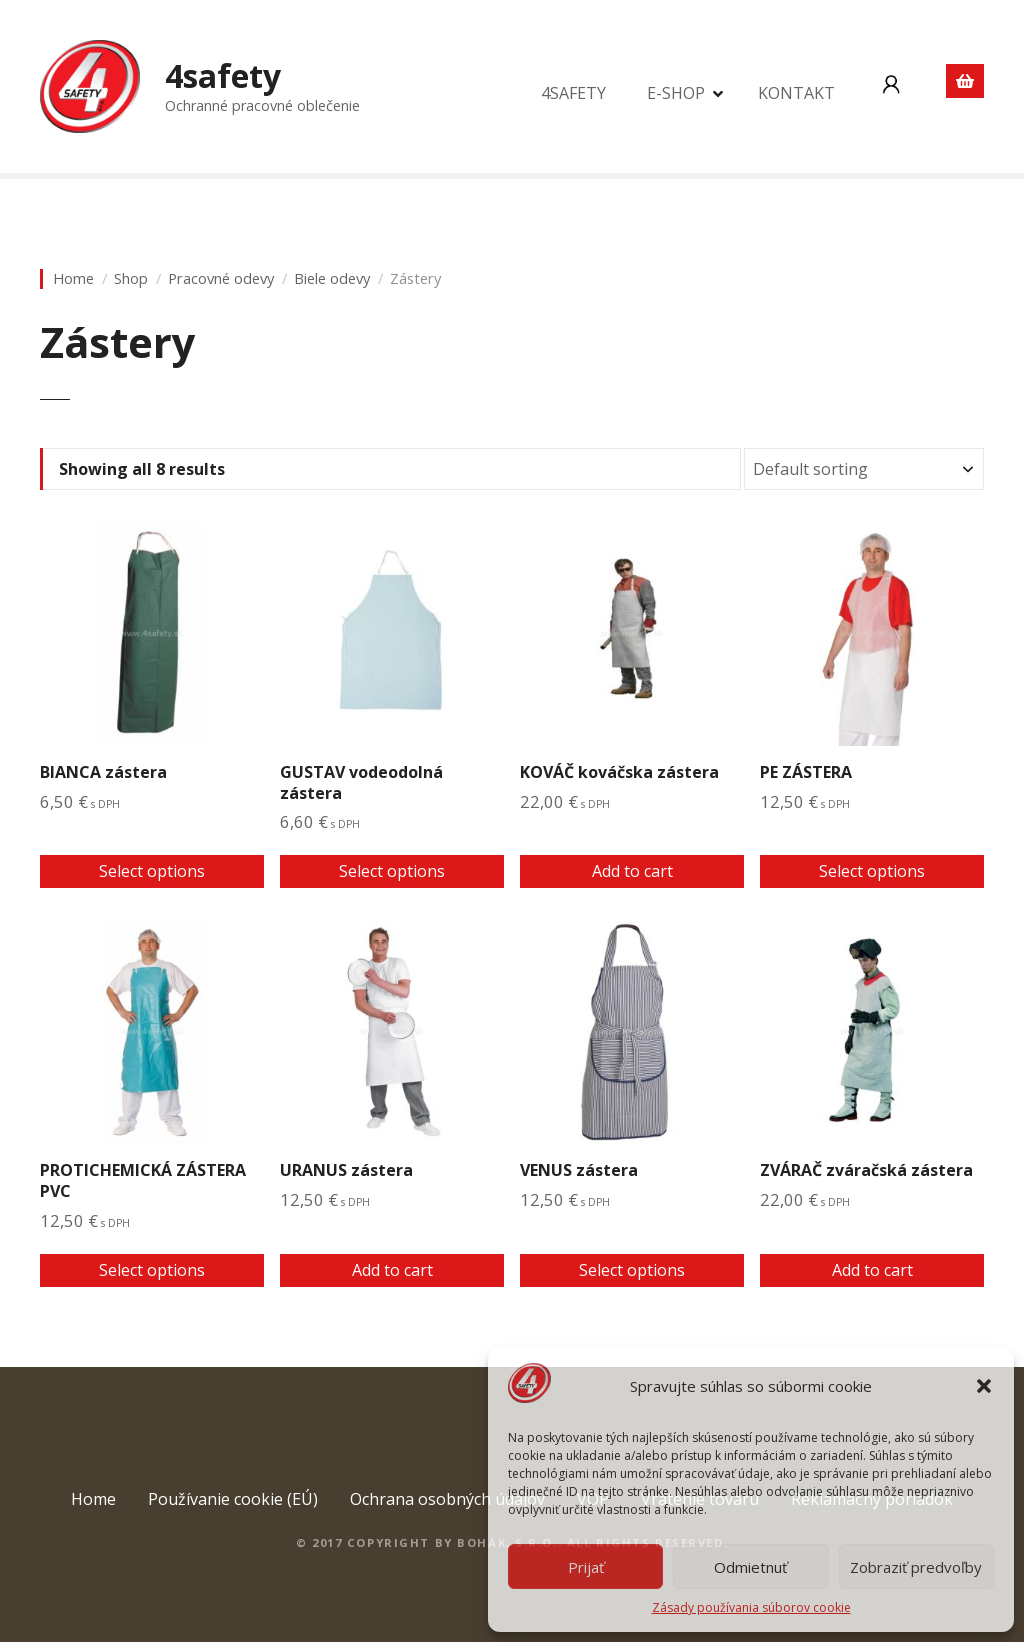 The image size is (1024, 1642). Describe the element at coordinates (676, 93) in the screenshot. I see `E-SHOP` at that location.